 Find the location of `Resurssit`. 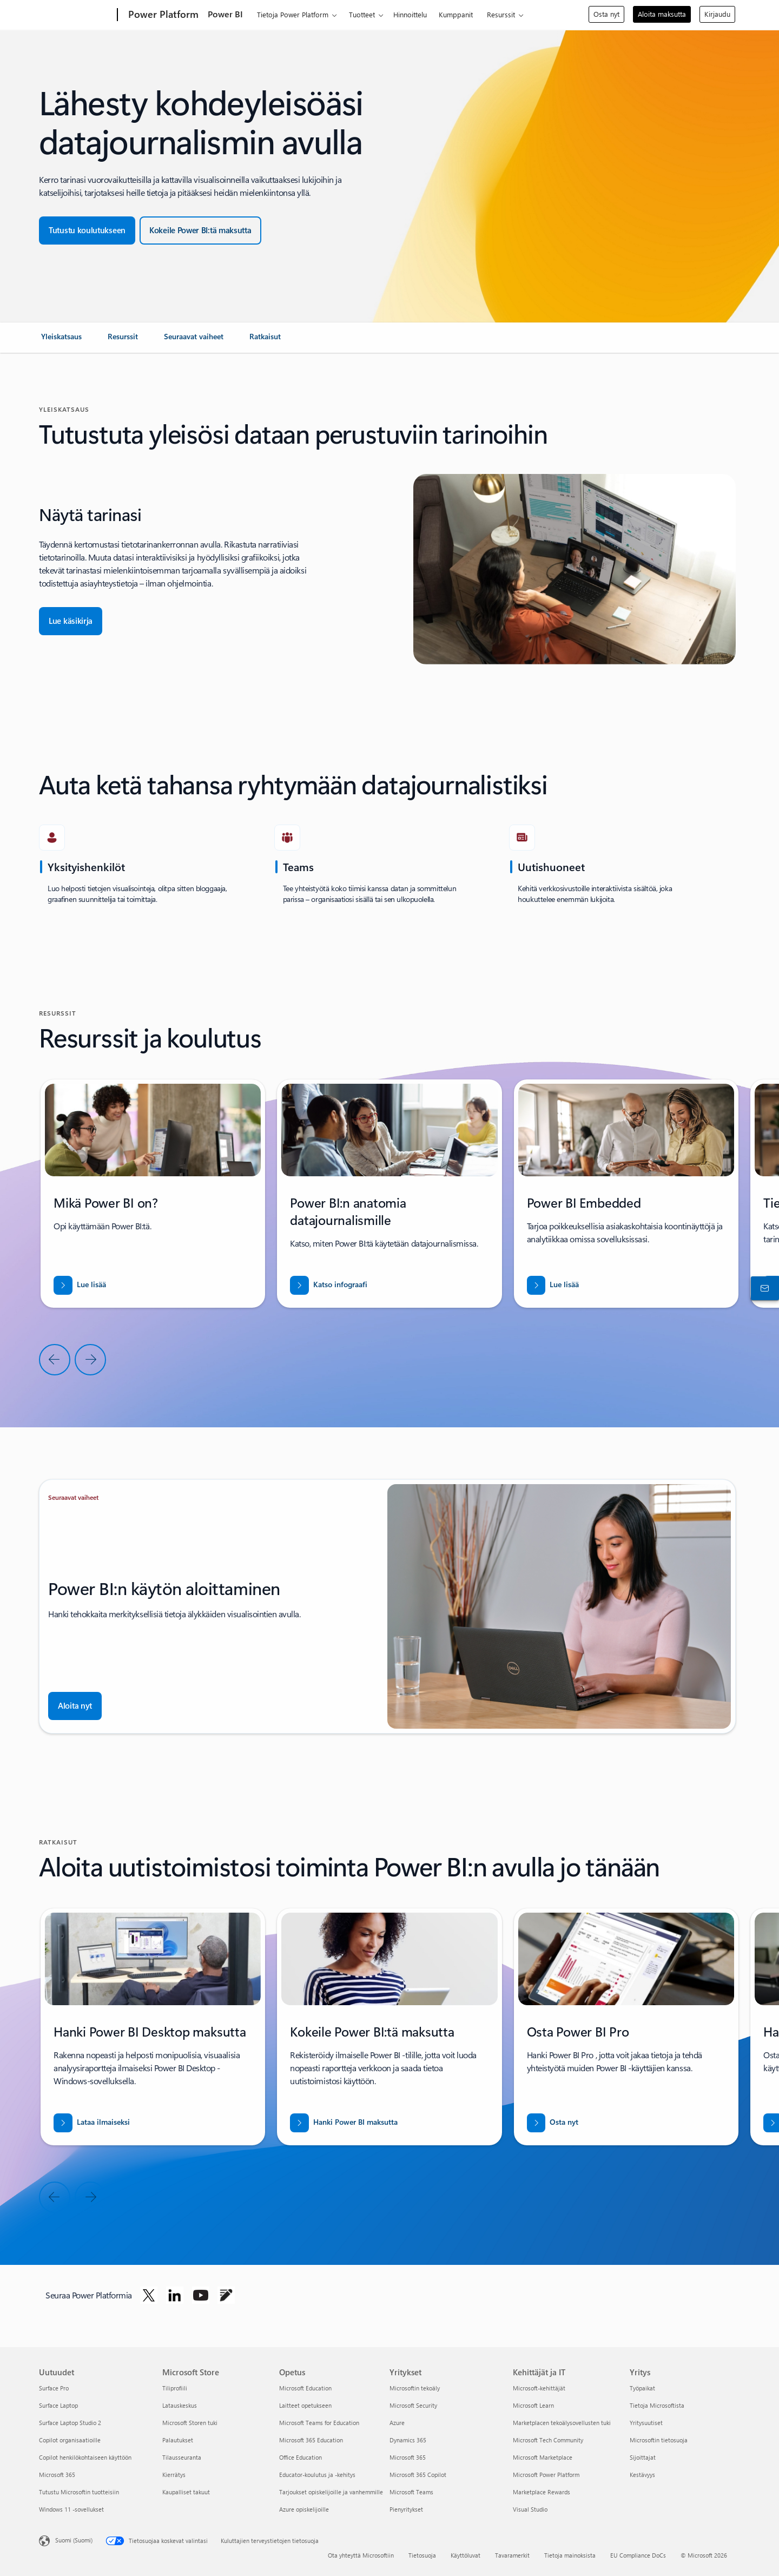

Resurssit is located at coordinates (501, 14).